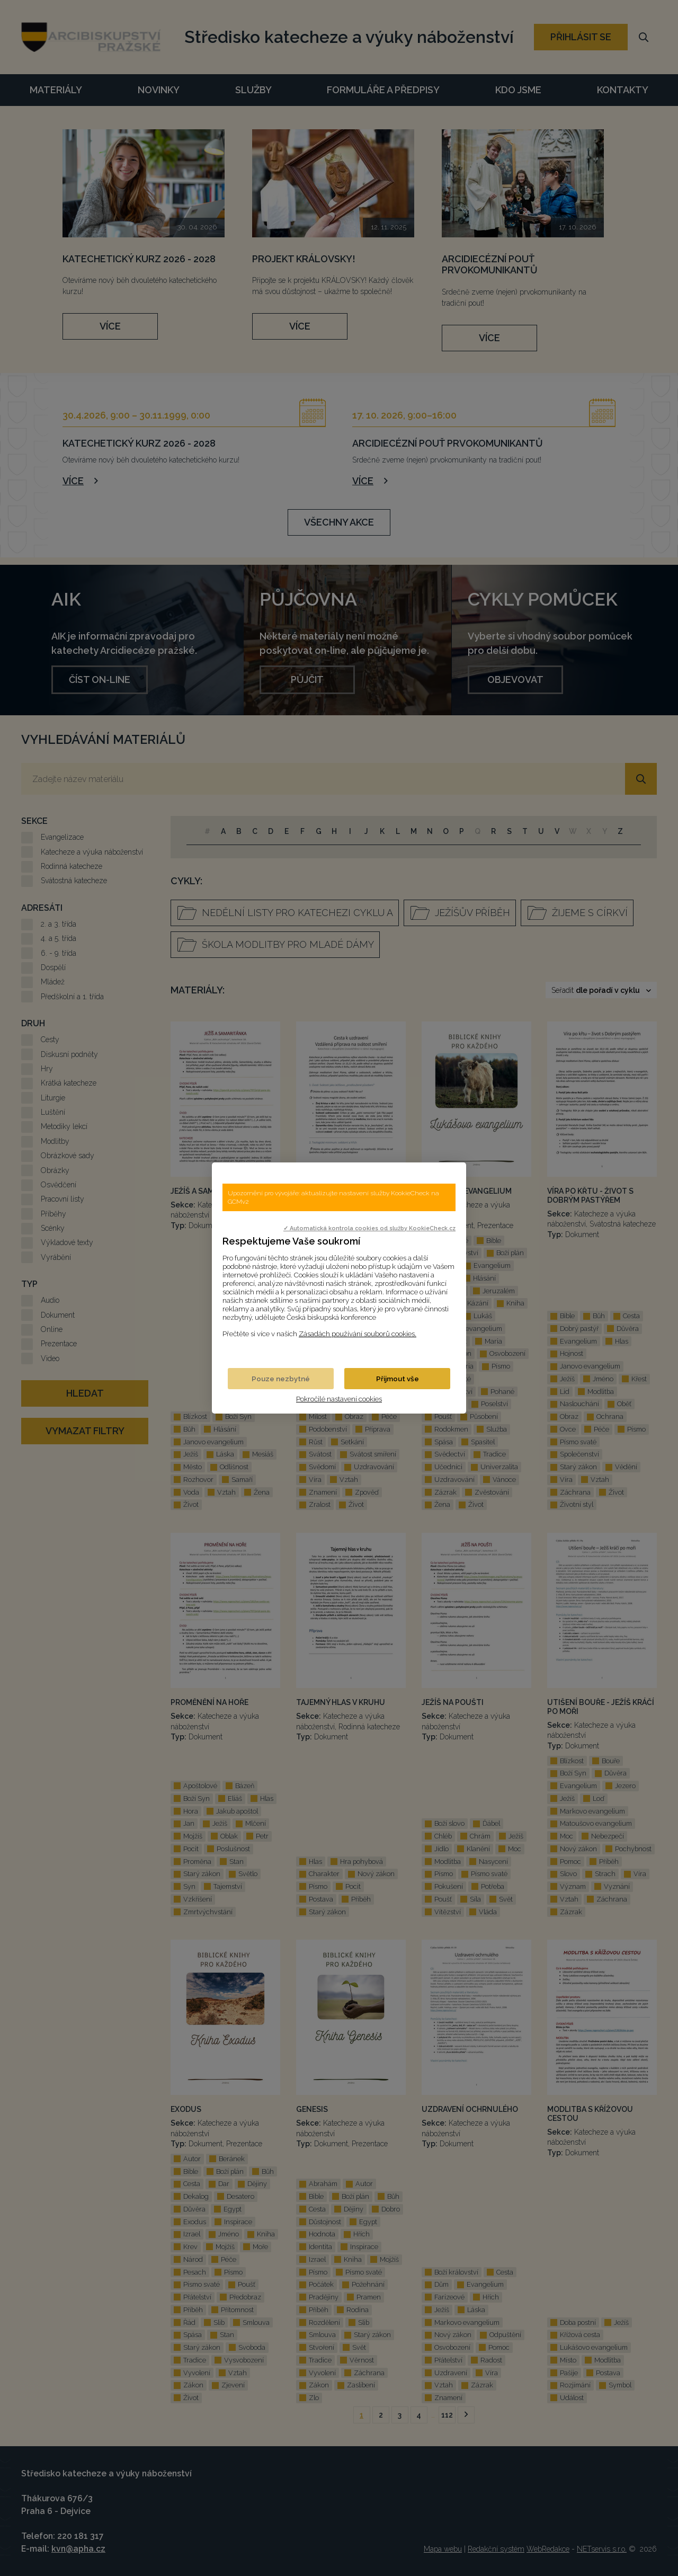 The width and height of the screenshot is (678, 2576). What do you see at coordinates (369, 1228) in the screenshot?
I see `✓ Automatická kontrola cookies od služby KookieCheck.cz` at bounding box center [369, 1228].